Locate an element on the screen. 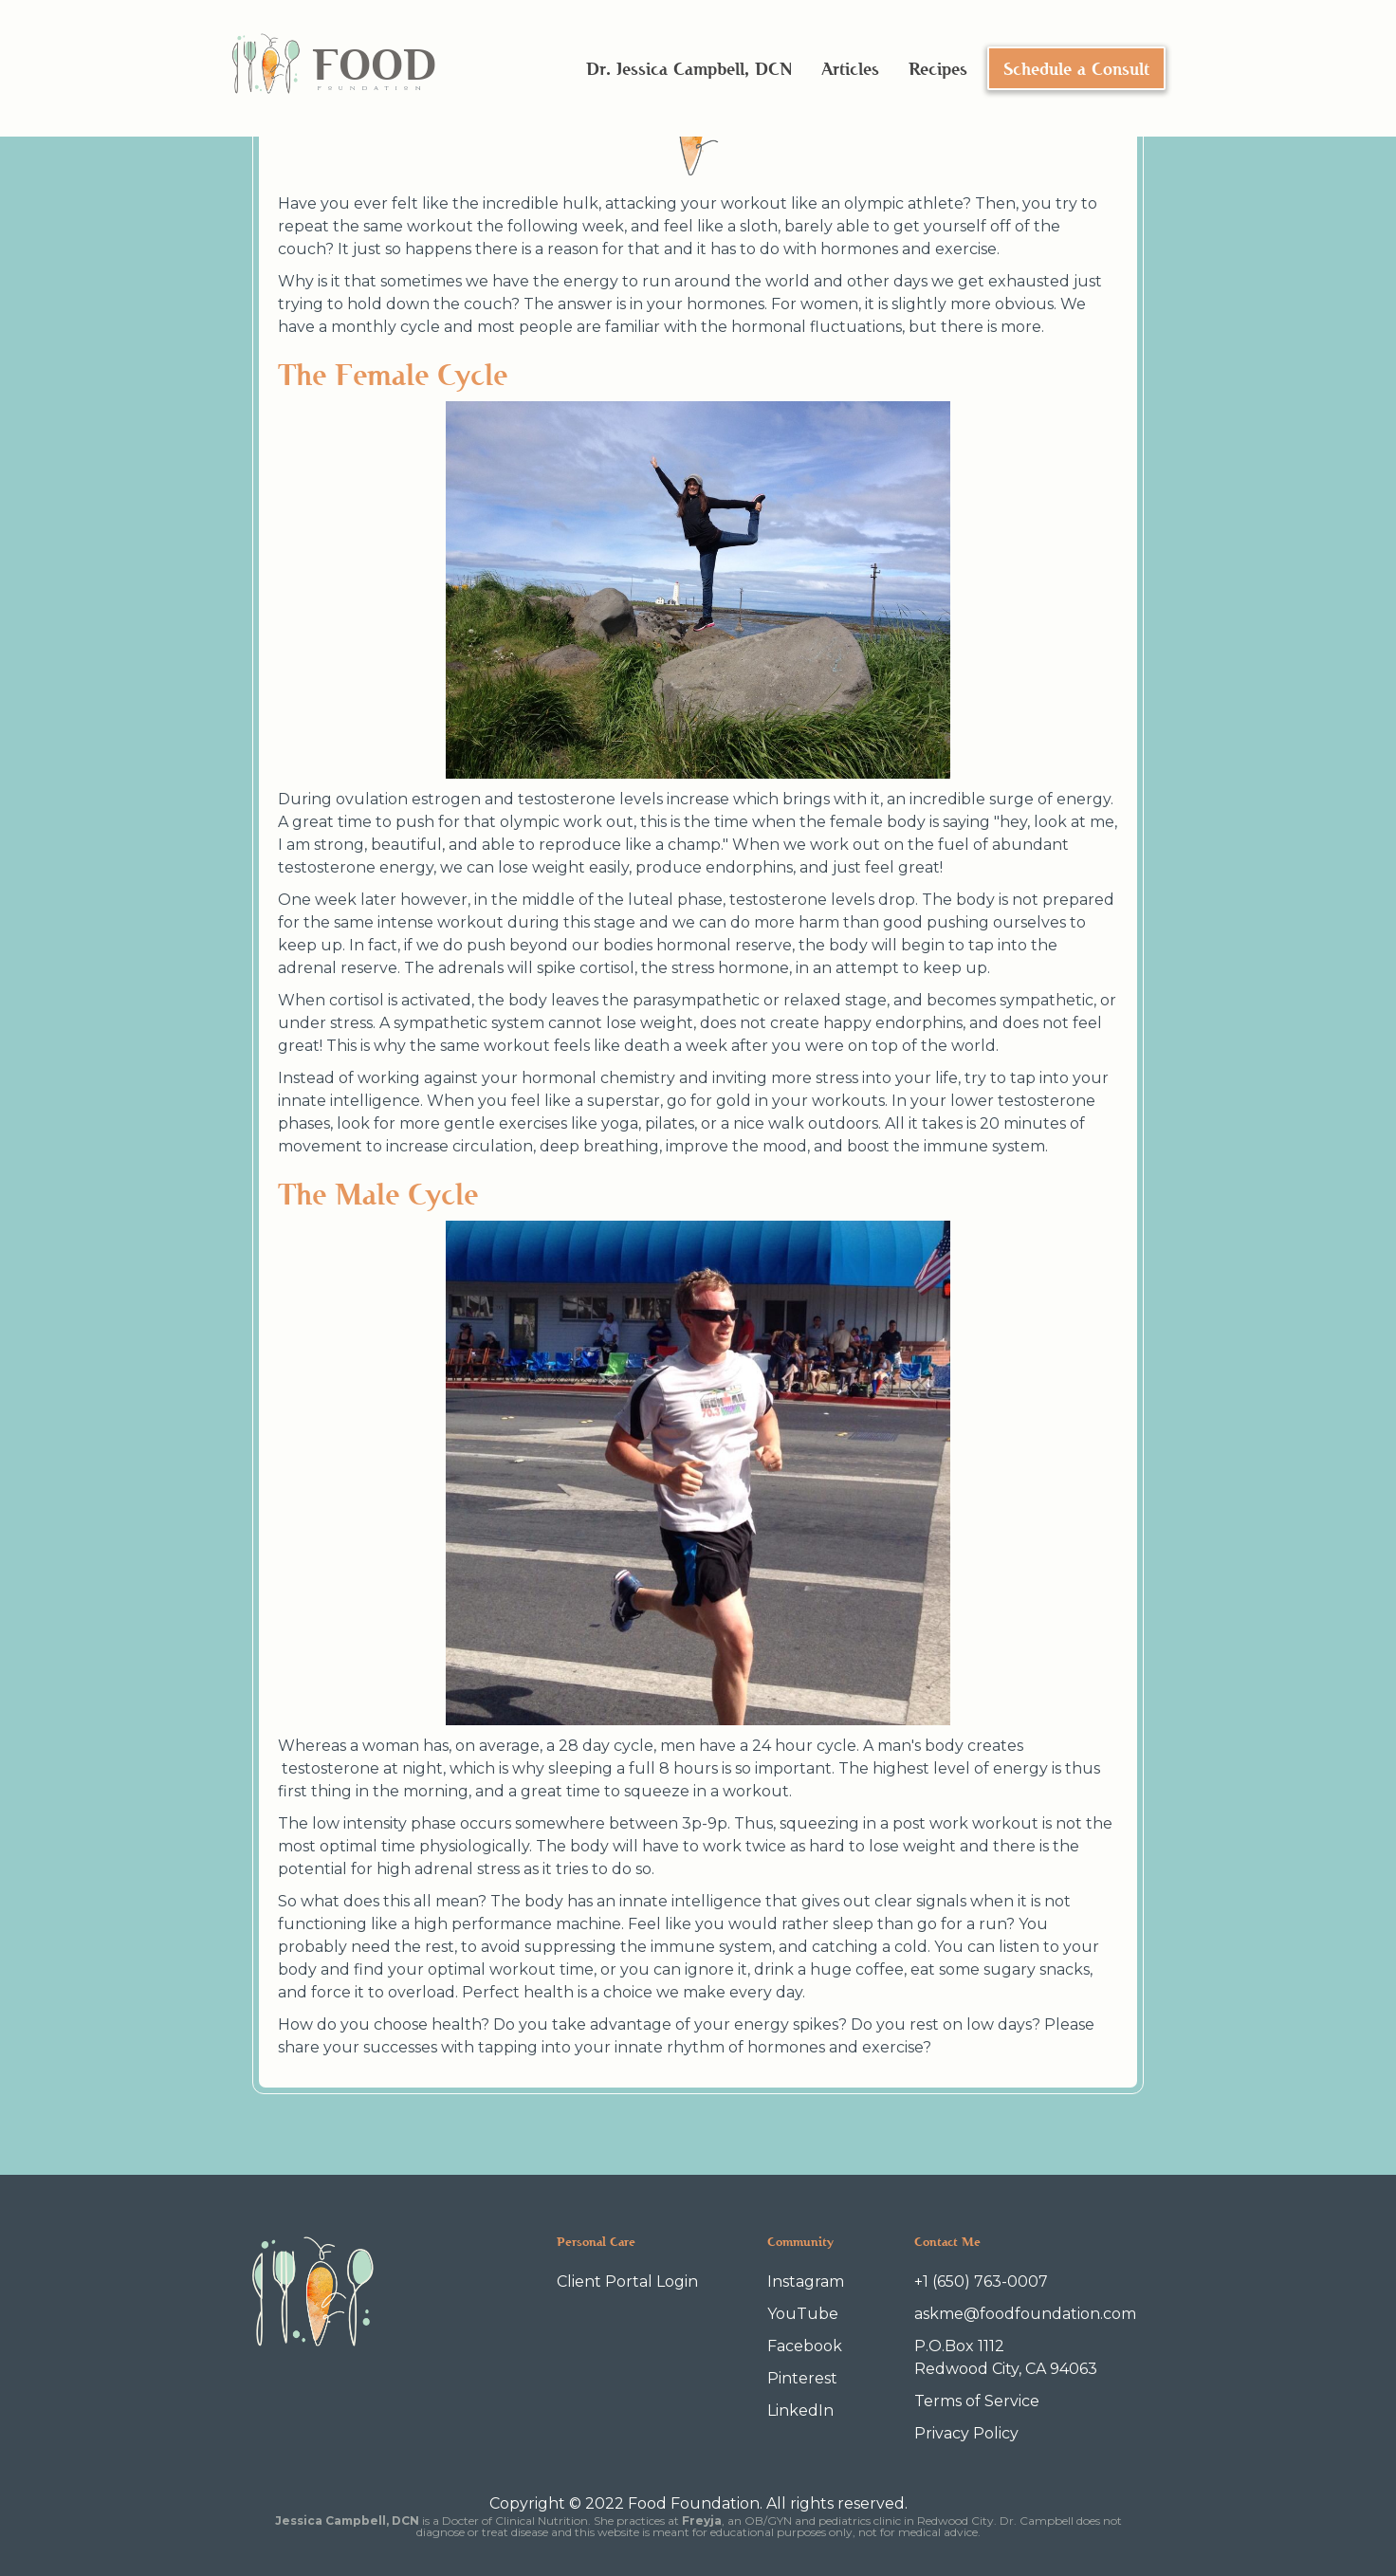 Image resolution: width=1396 pixels, height=2576 pixels. [home] is located at coordinates (333, 68).